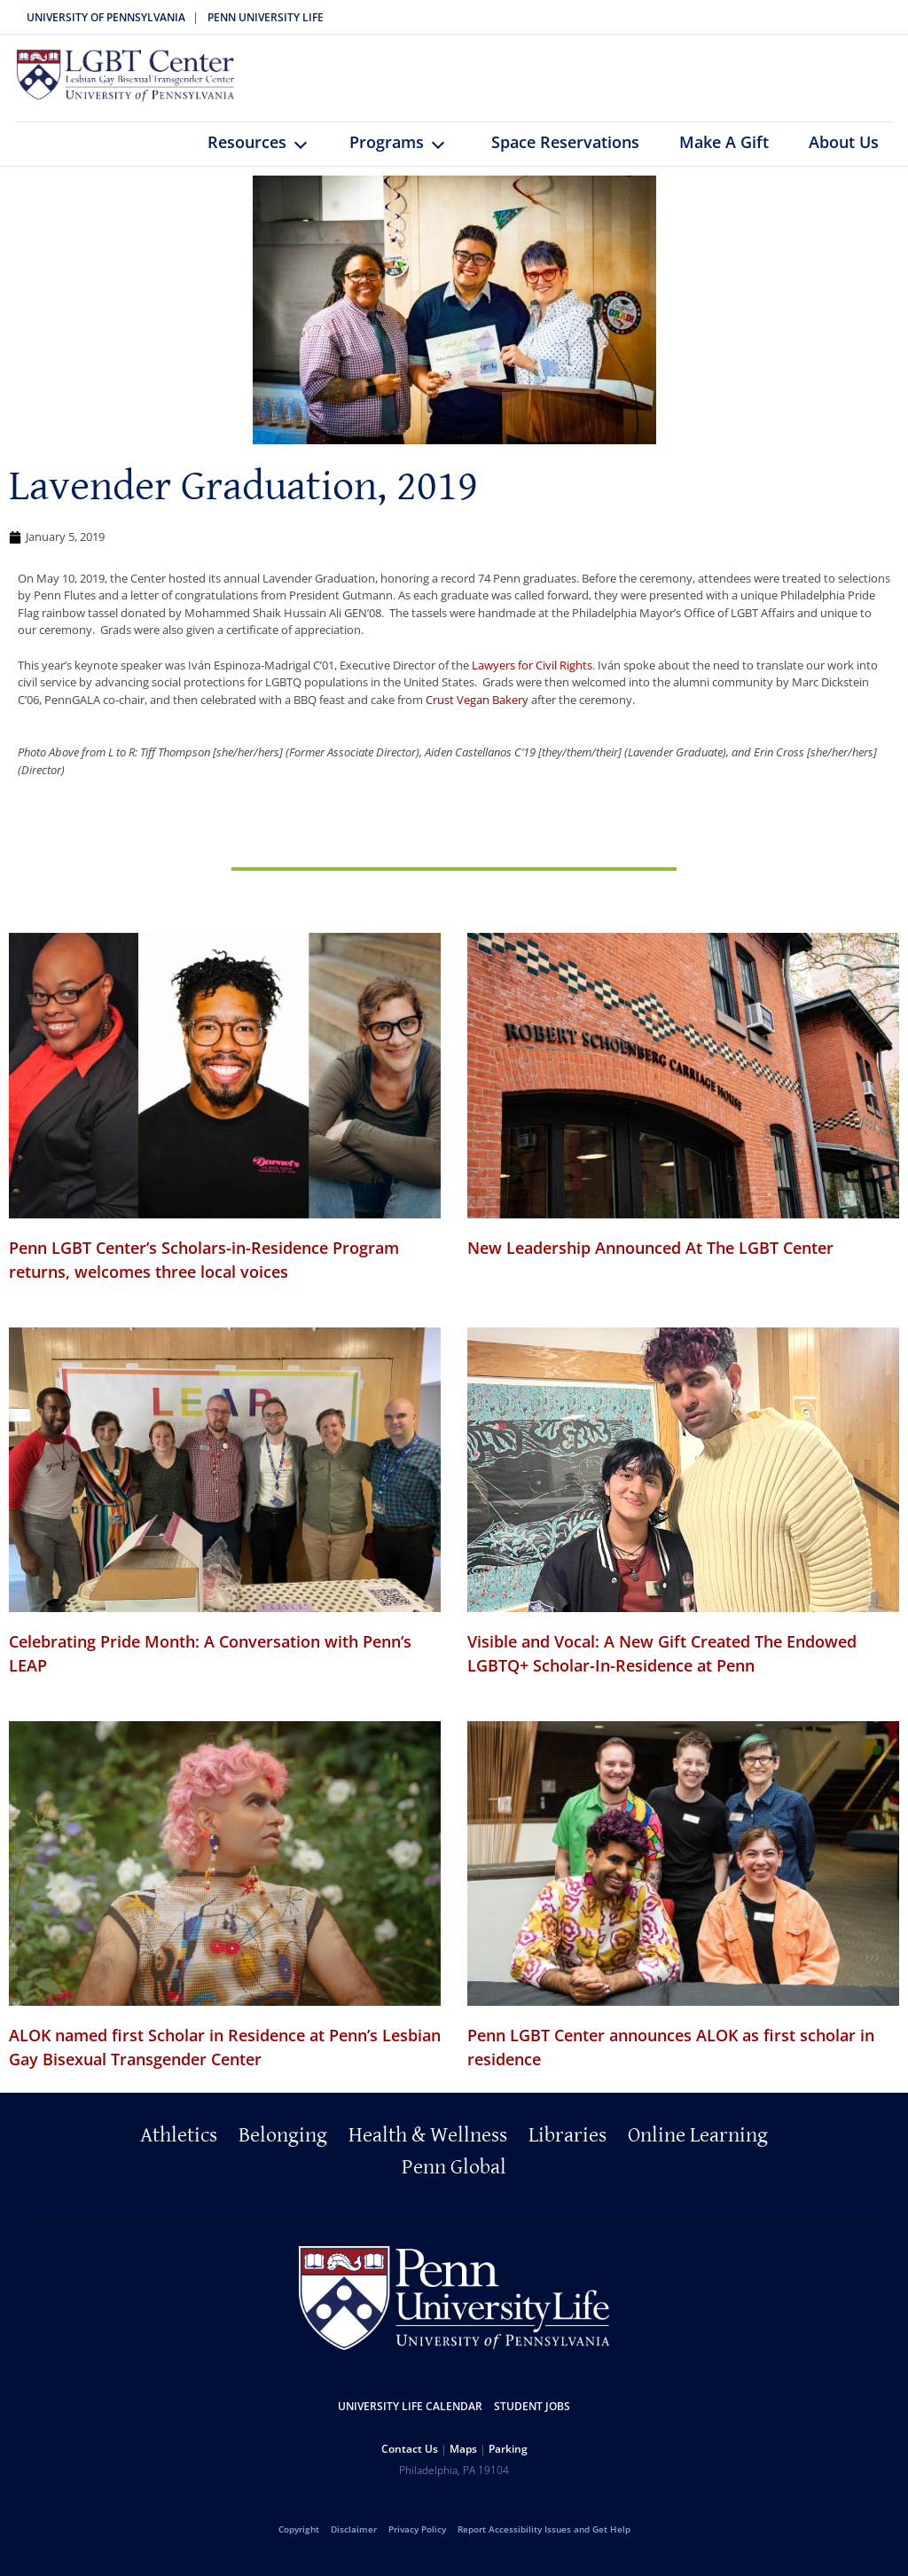 This screenshot has height=2576, width=908. Describe the element at coordinates (844, 155) in the screenshot. I see `About Us` at that location.